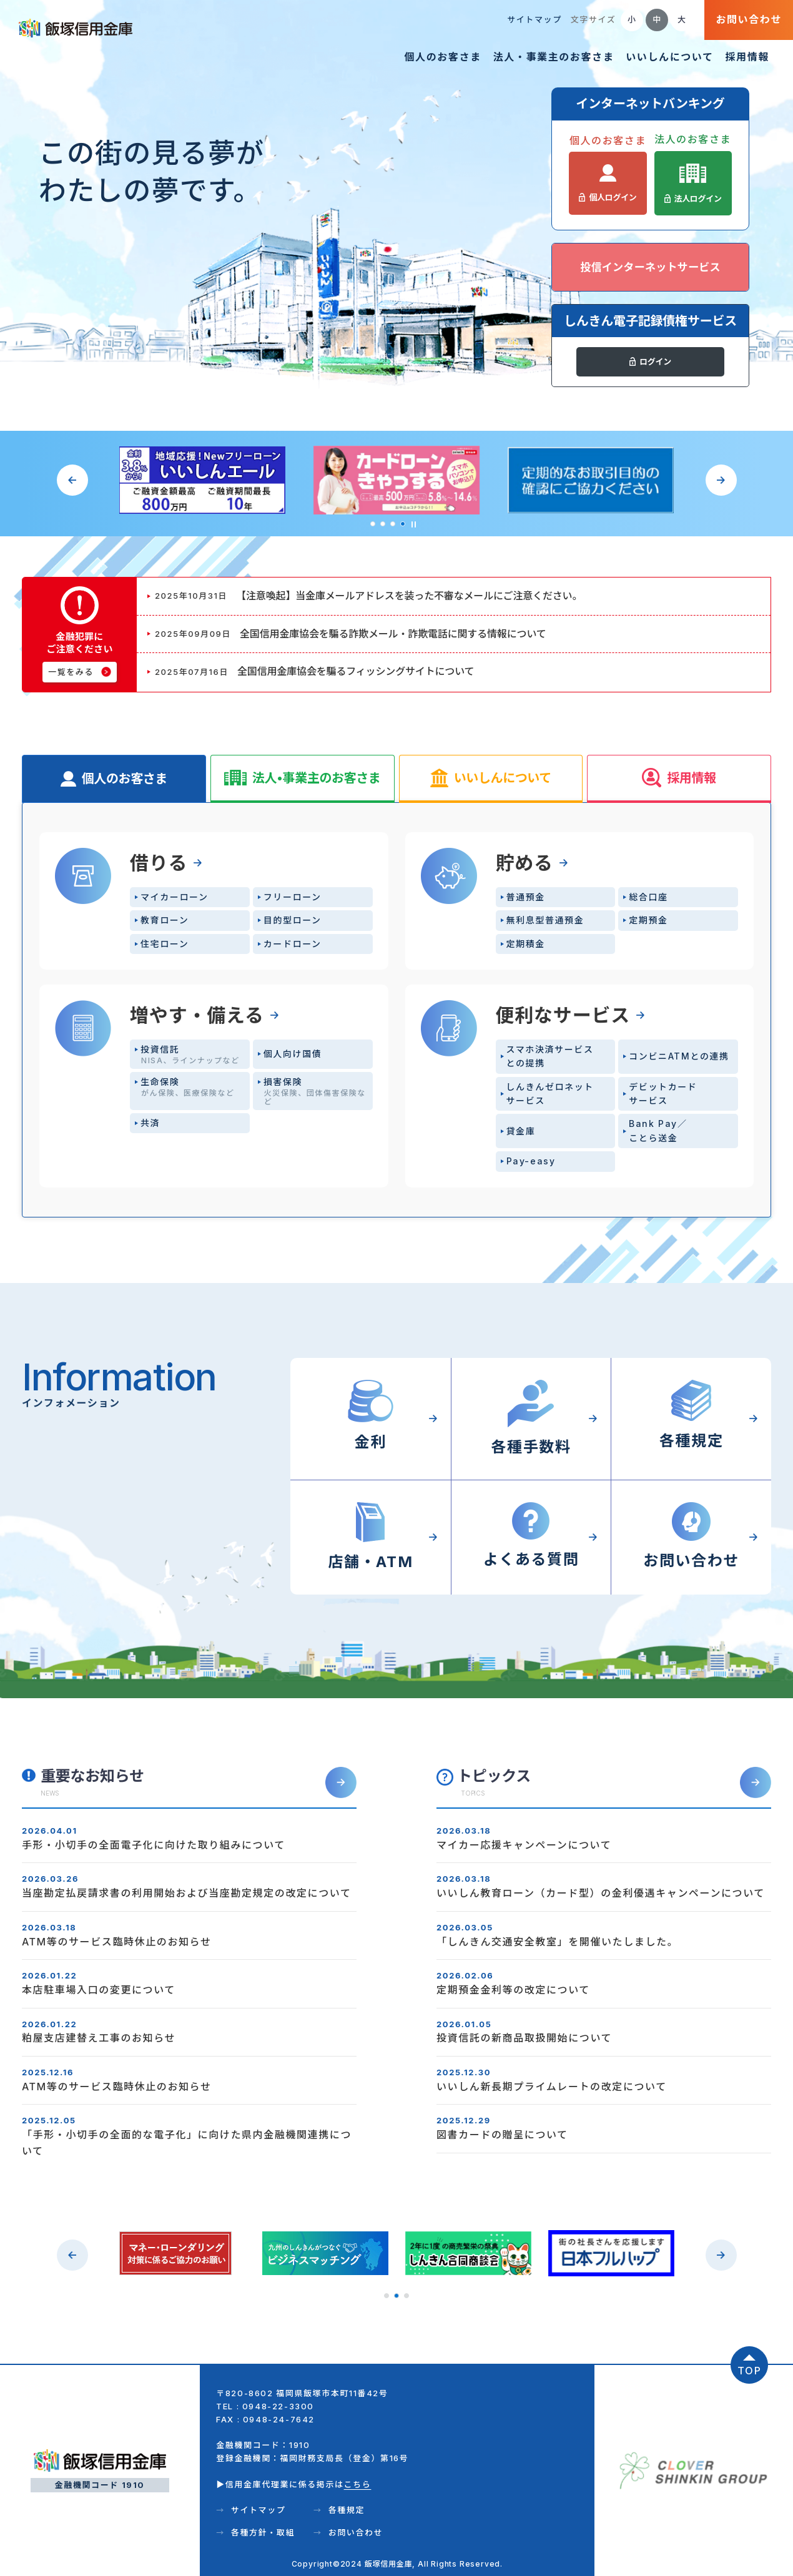 The height and width of the screenshot is (2576, 793). What do you see at coordinates (747, 57) in the screenshot?
I see `採用情報` at bounding box center [747, 57].